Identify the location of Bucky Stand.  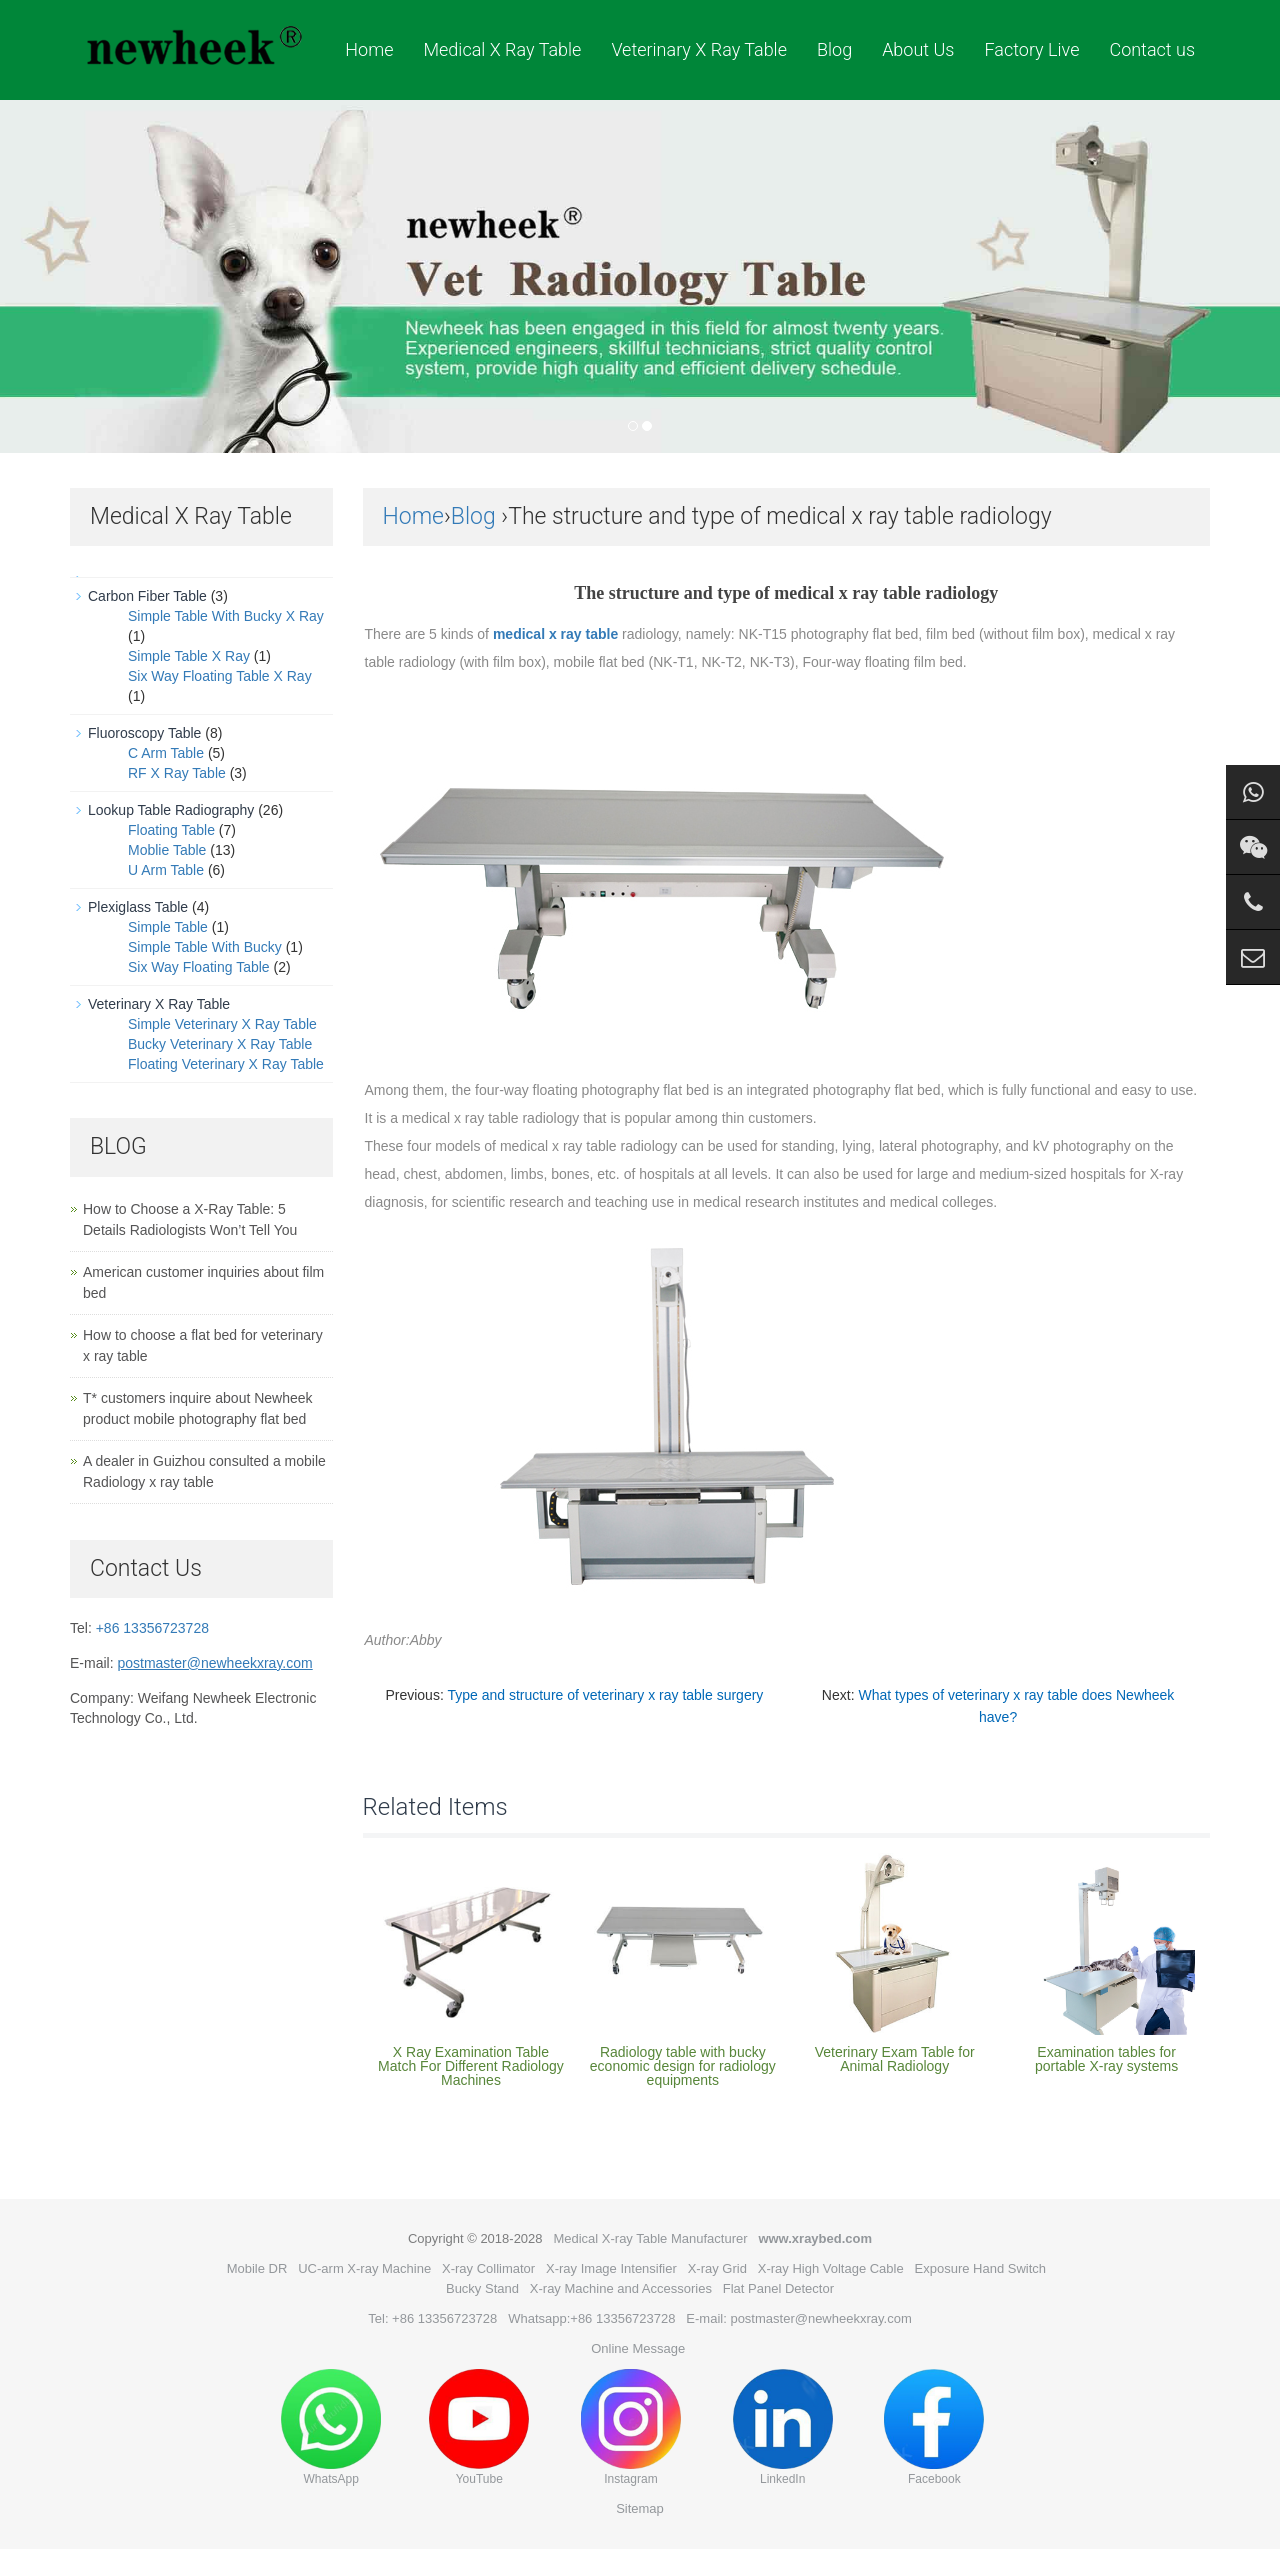
(482, 2288).